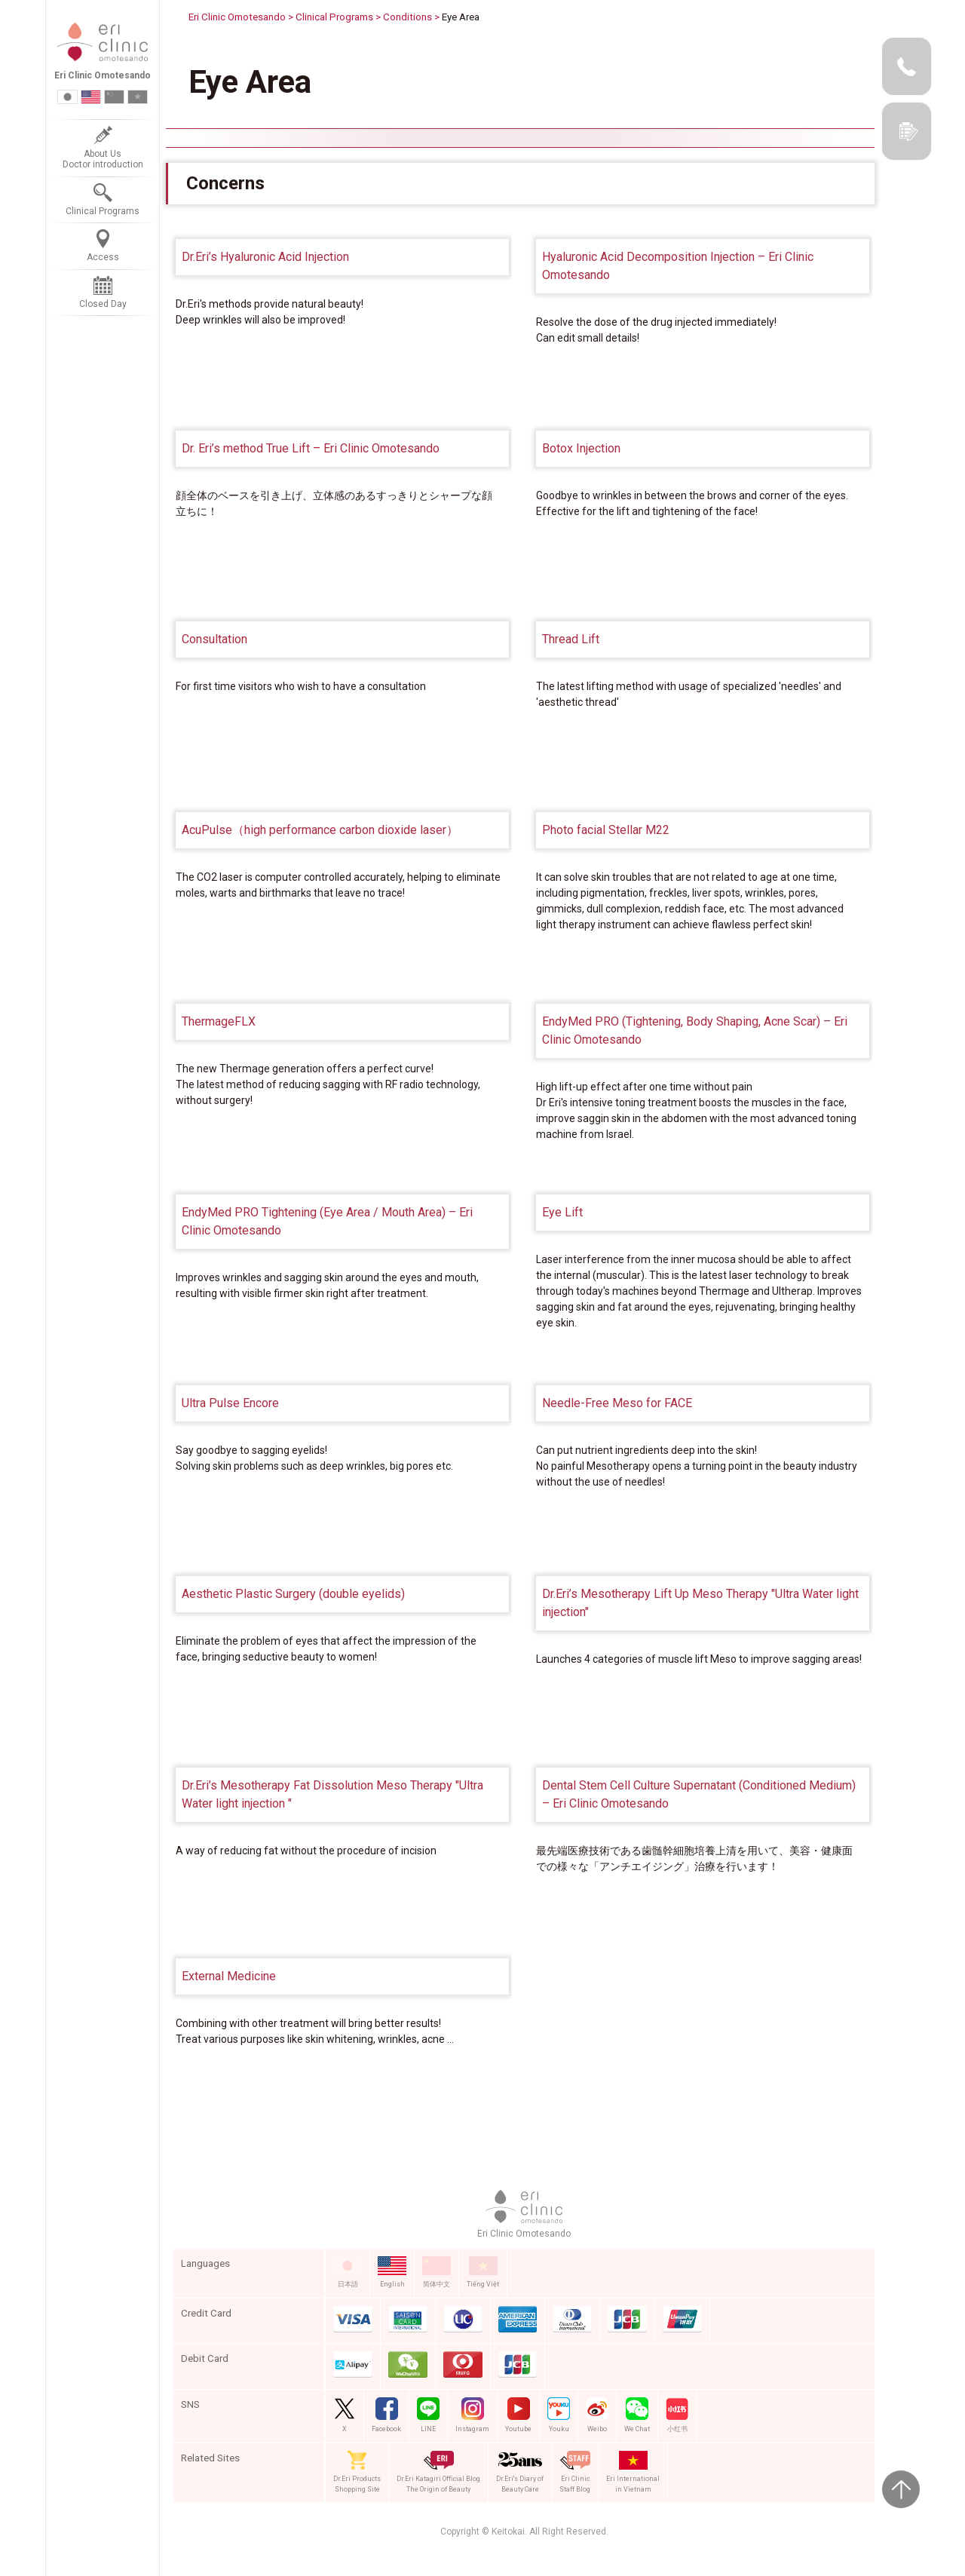 This screenshot has width=965, height=2576. What do you see at coordinates (230, 1403) in the screenshot?
I see `Ultra Pulse Encore` at bounding box center [230, 1403].